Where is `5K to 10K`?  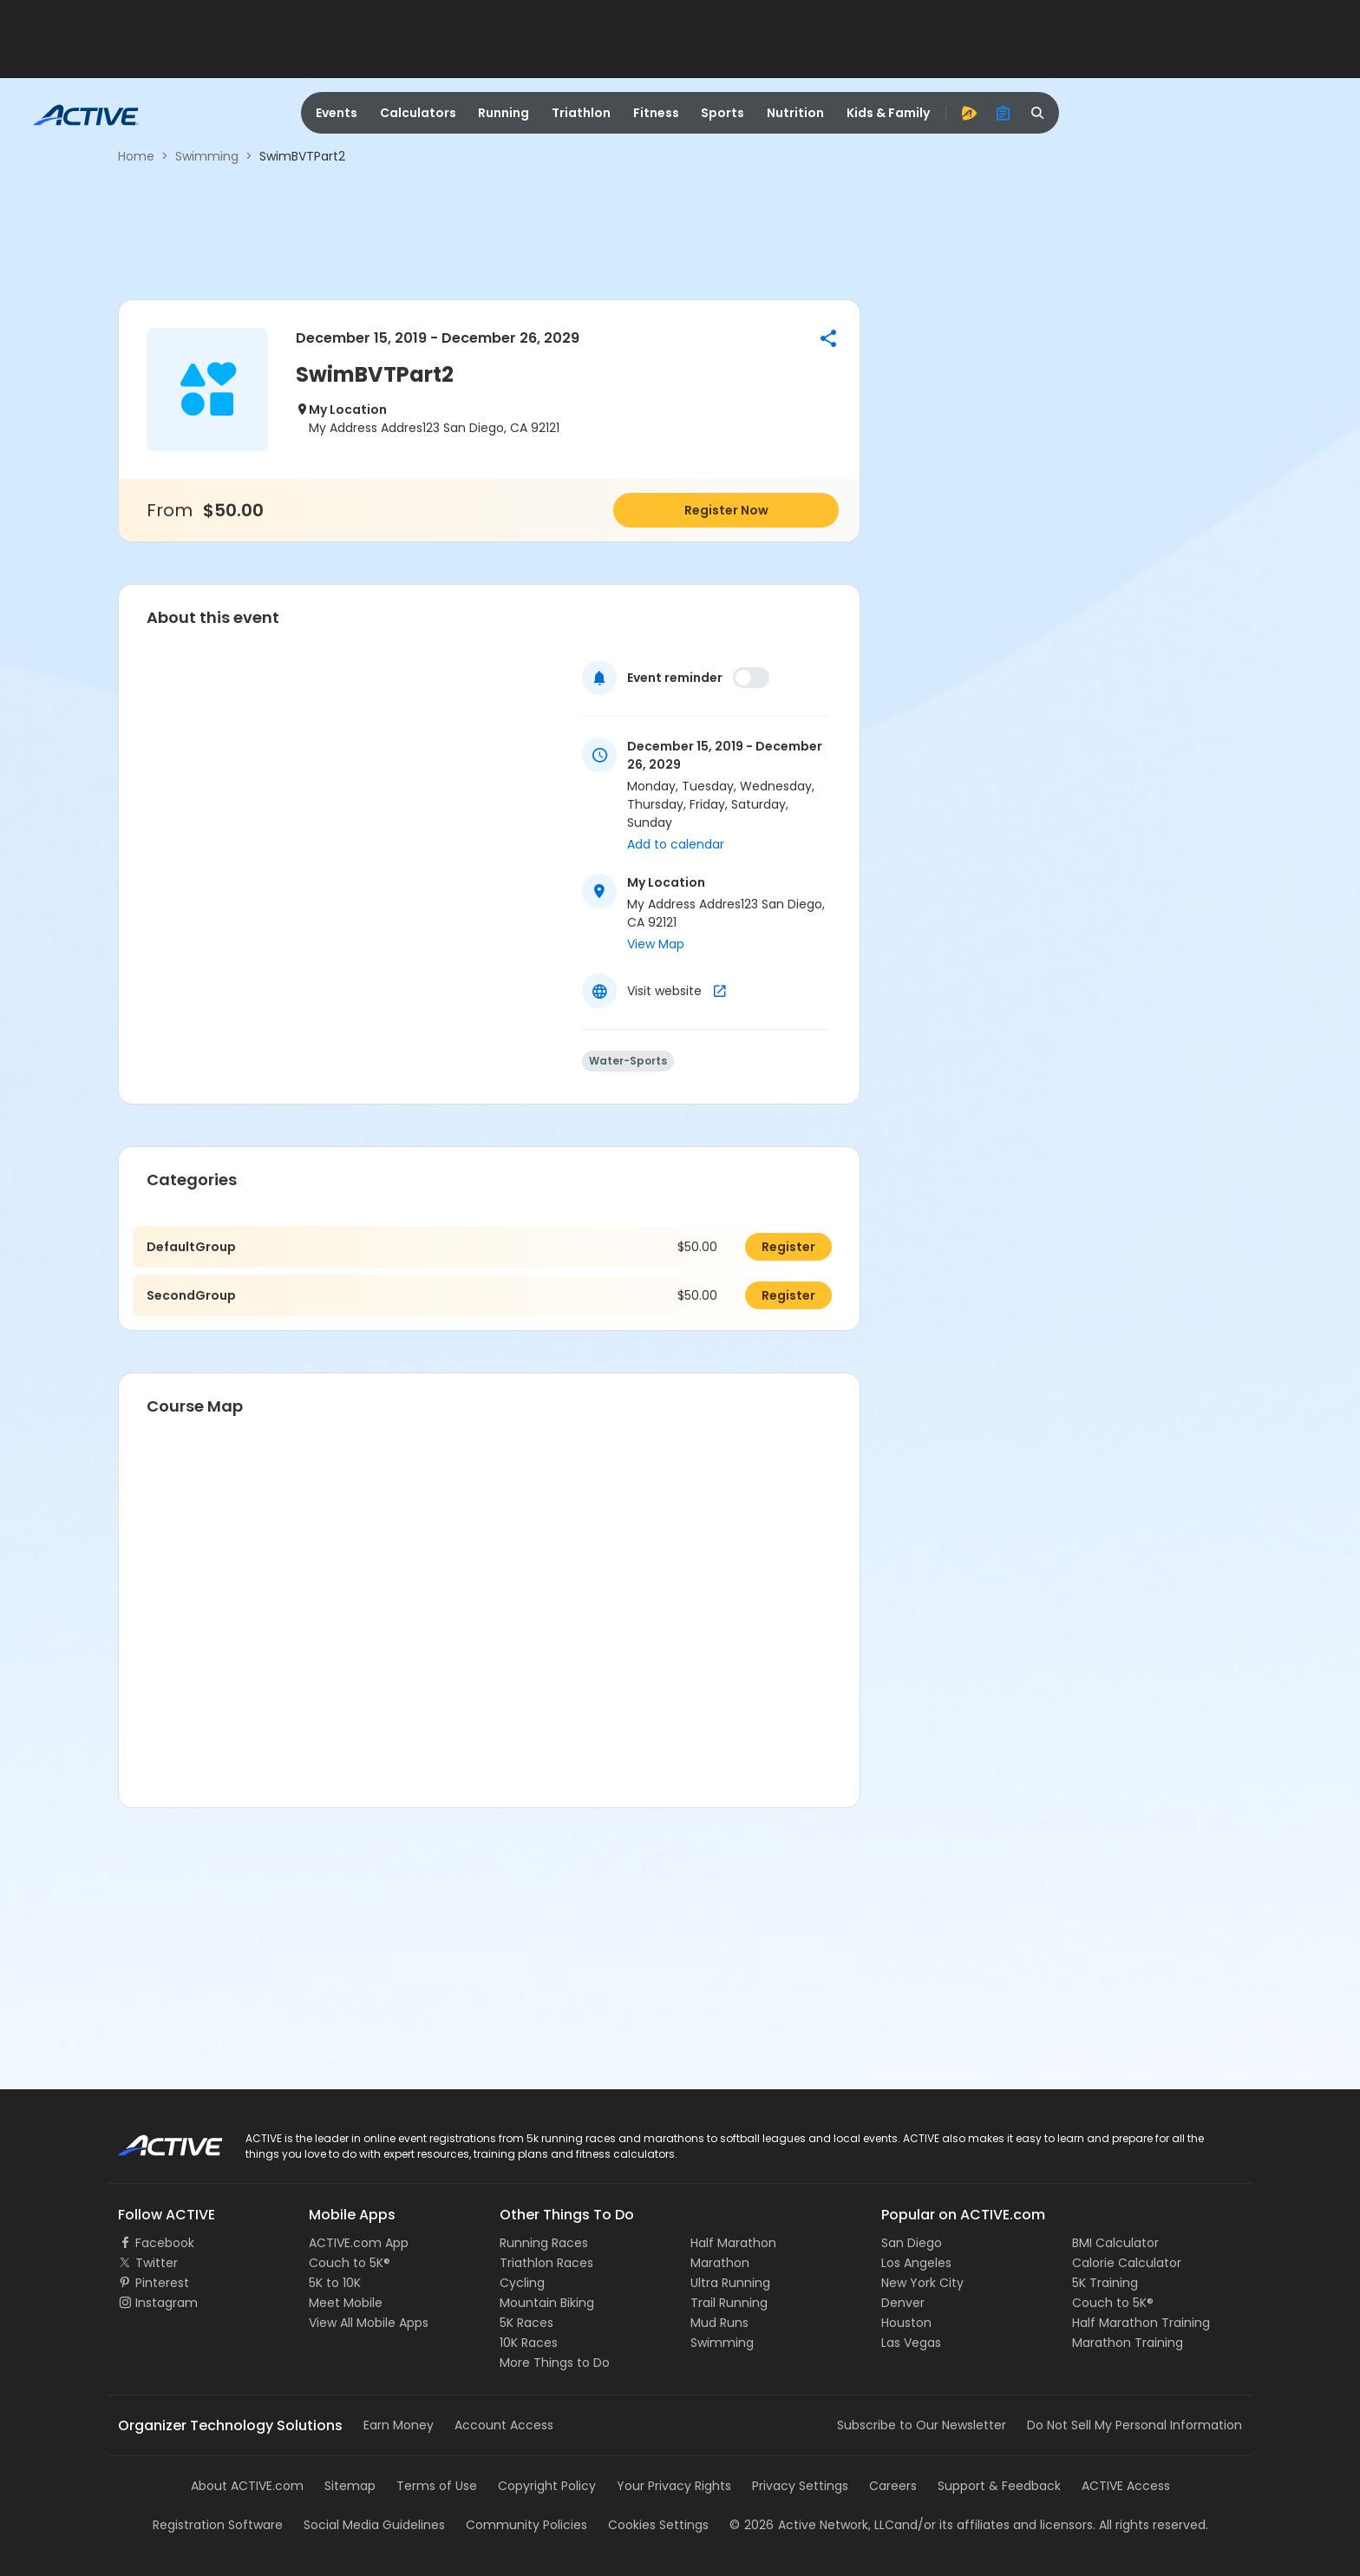
5K to 10K is located at coordinates (335, 2282).